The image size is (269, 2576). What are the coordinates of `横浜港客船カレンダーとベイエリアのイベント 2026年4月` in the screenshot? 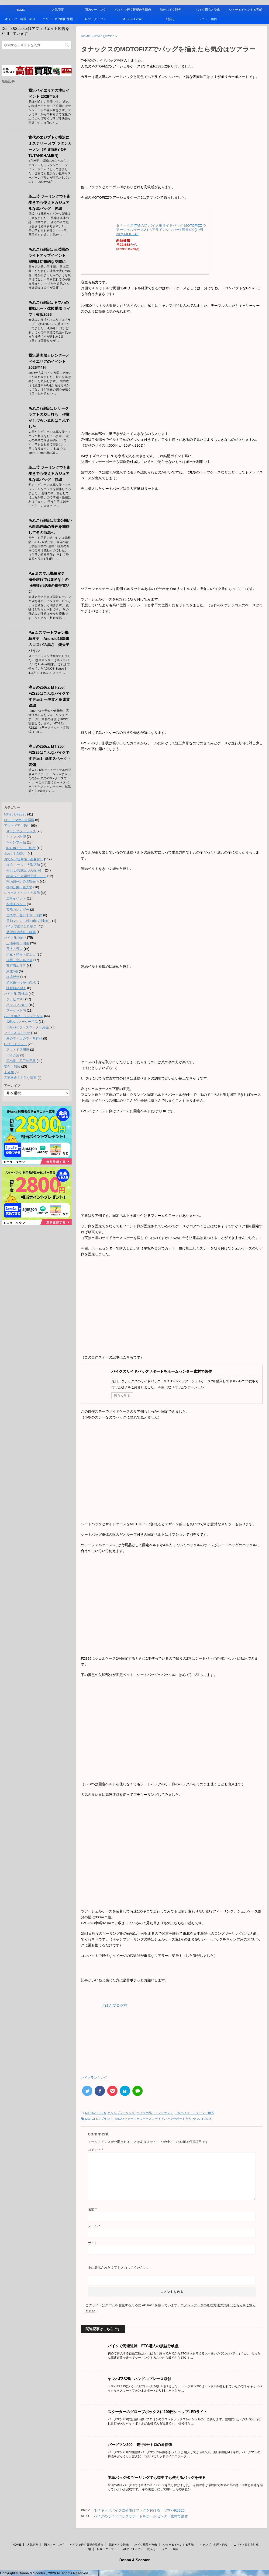 It's located at (48, 361).